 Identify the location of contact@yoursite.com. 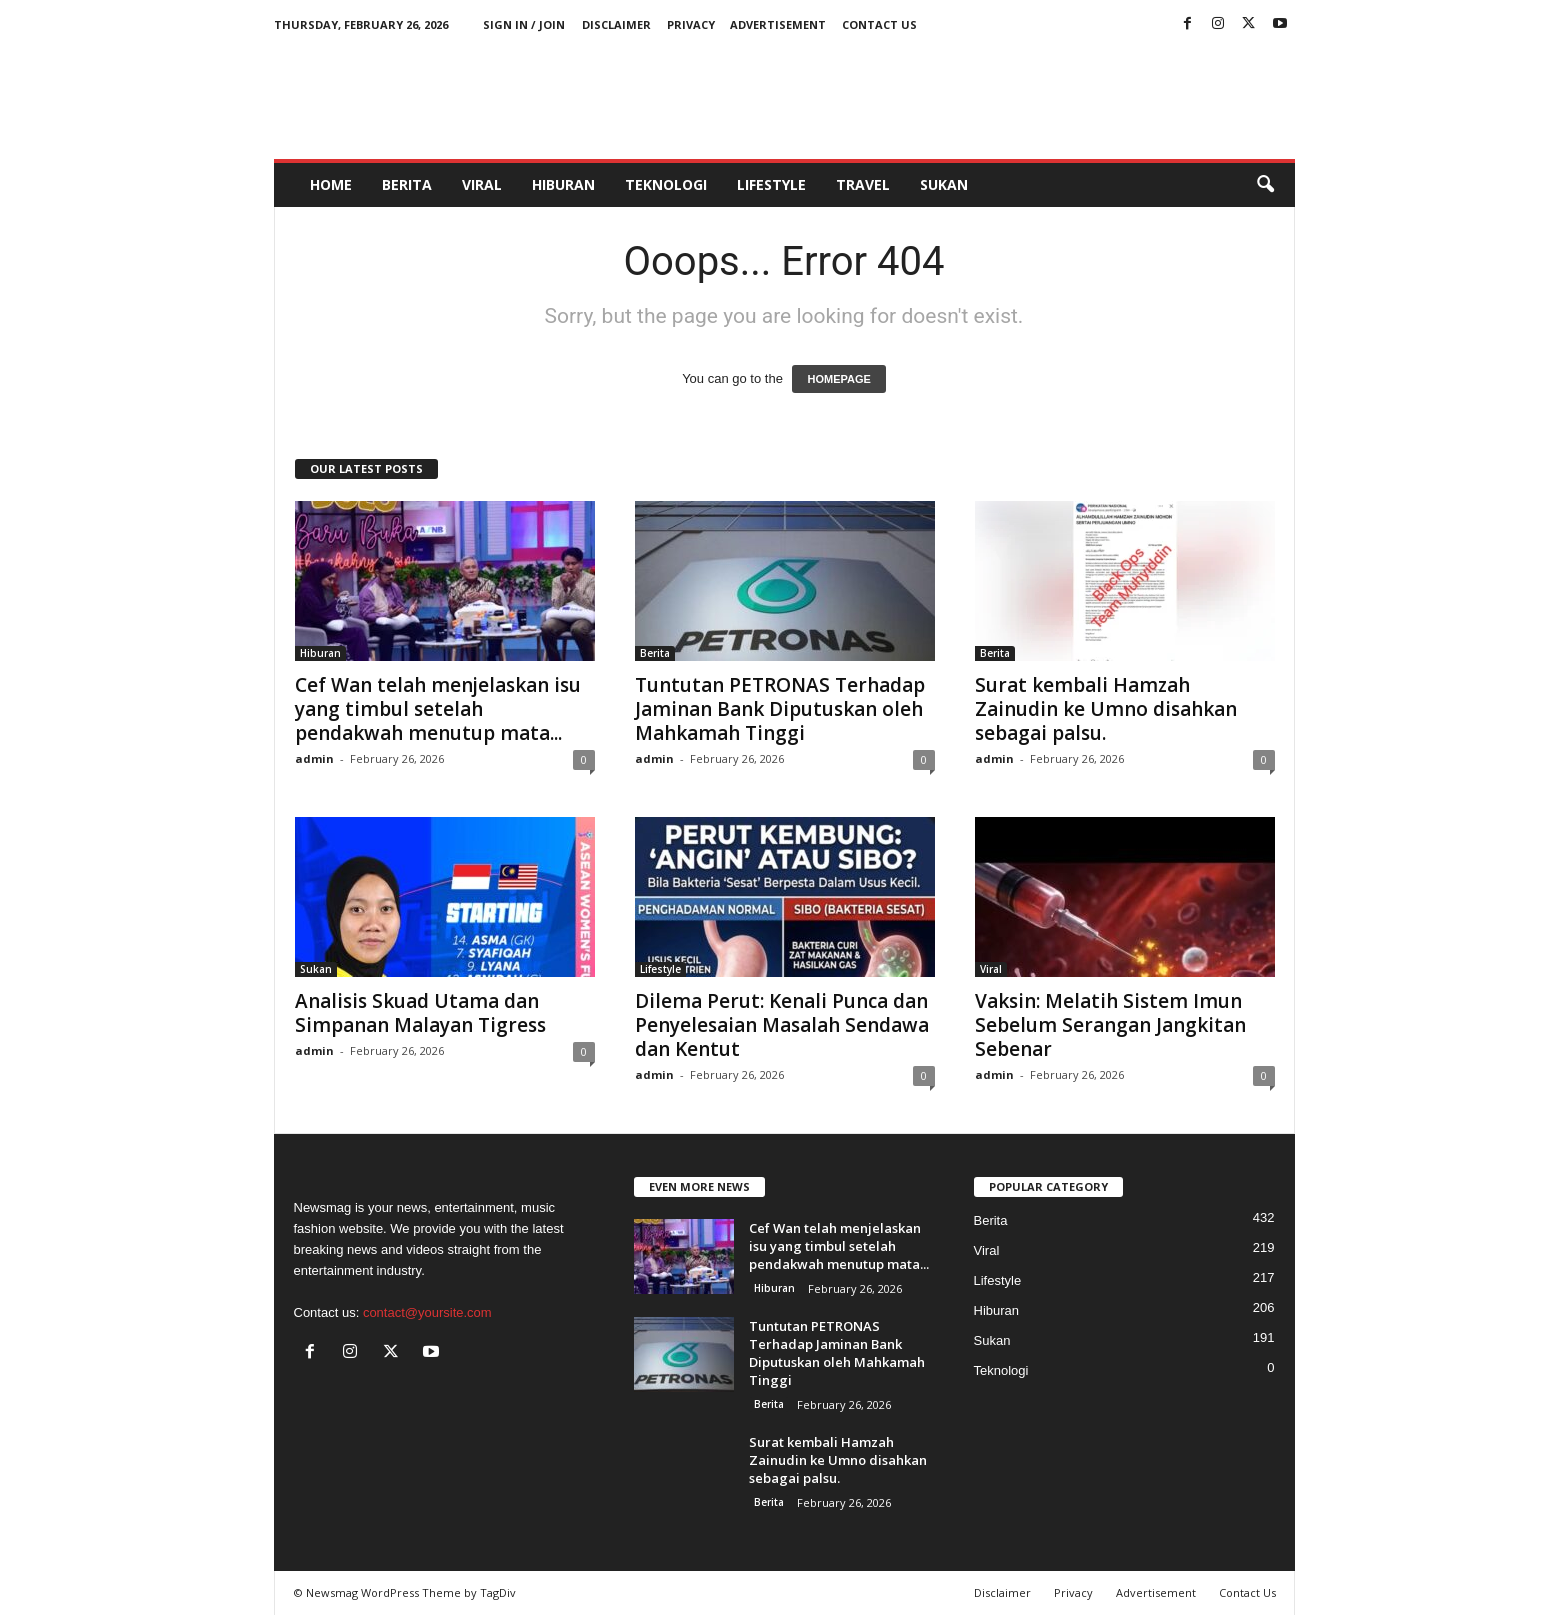
(427, 1312).